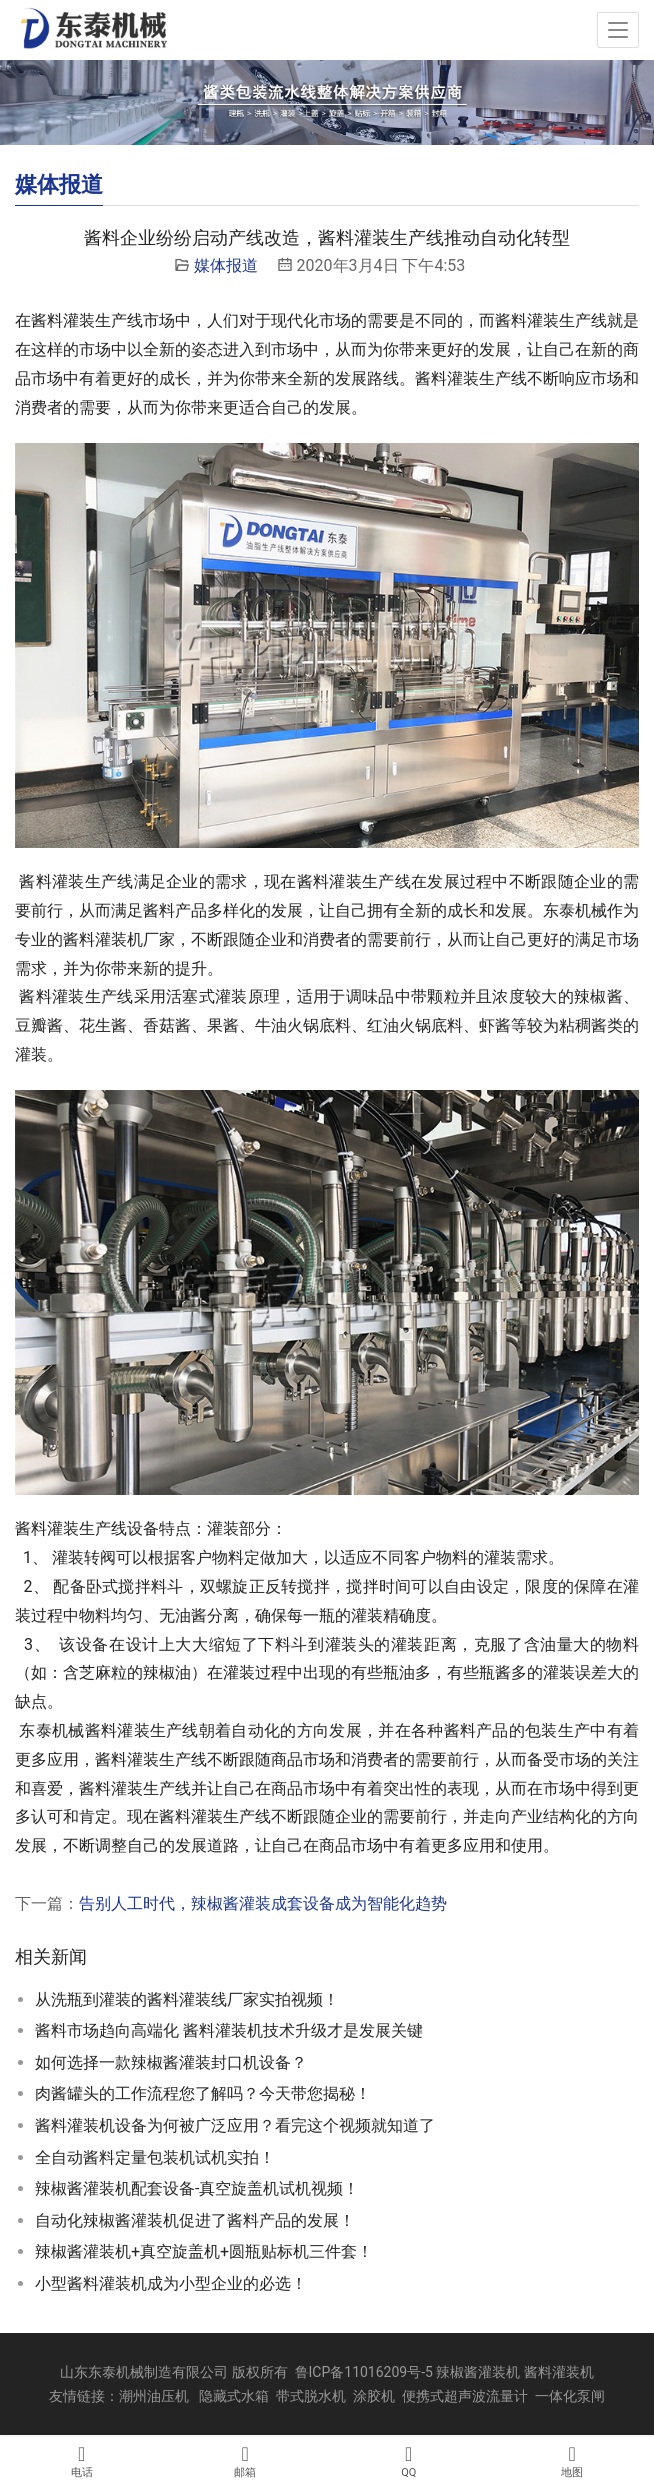 Image resolution: width=654 pixels, height=2485 pixels. What do you see at coordinates (465, 2396) in the screenshot?
I see `便携式超声波流量计` at bounding box center [465, 2396].